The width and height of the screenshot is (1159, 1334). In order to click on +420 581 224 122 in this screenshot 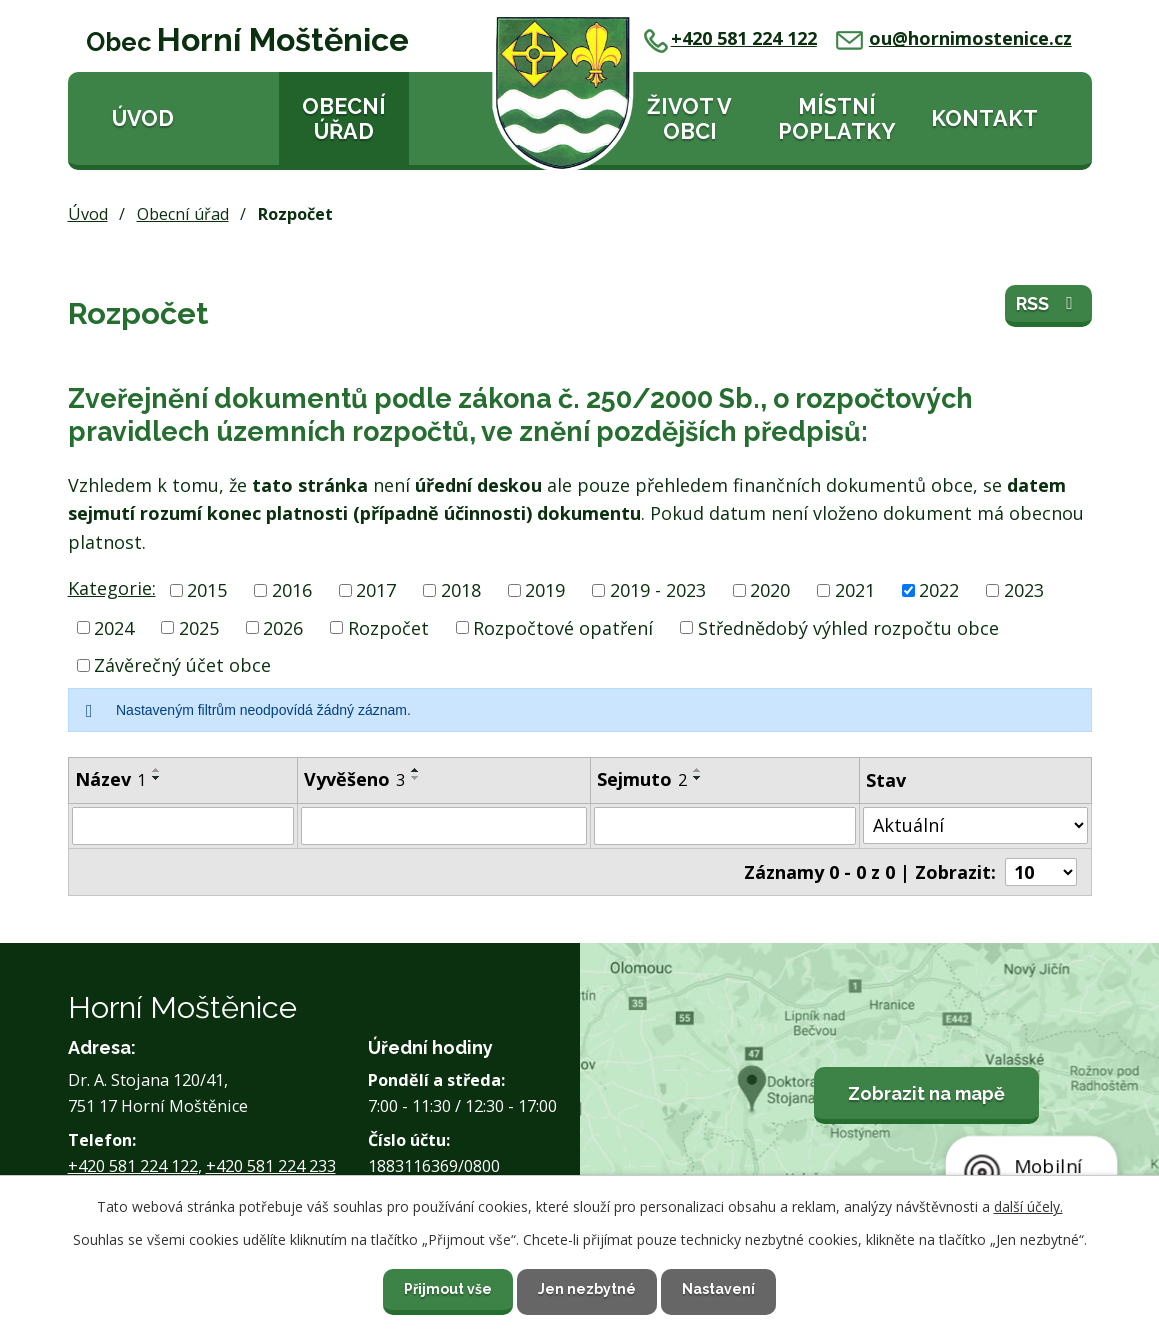, I will do `click(730, 38)`.